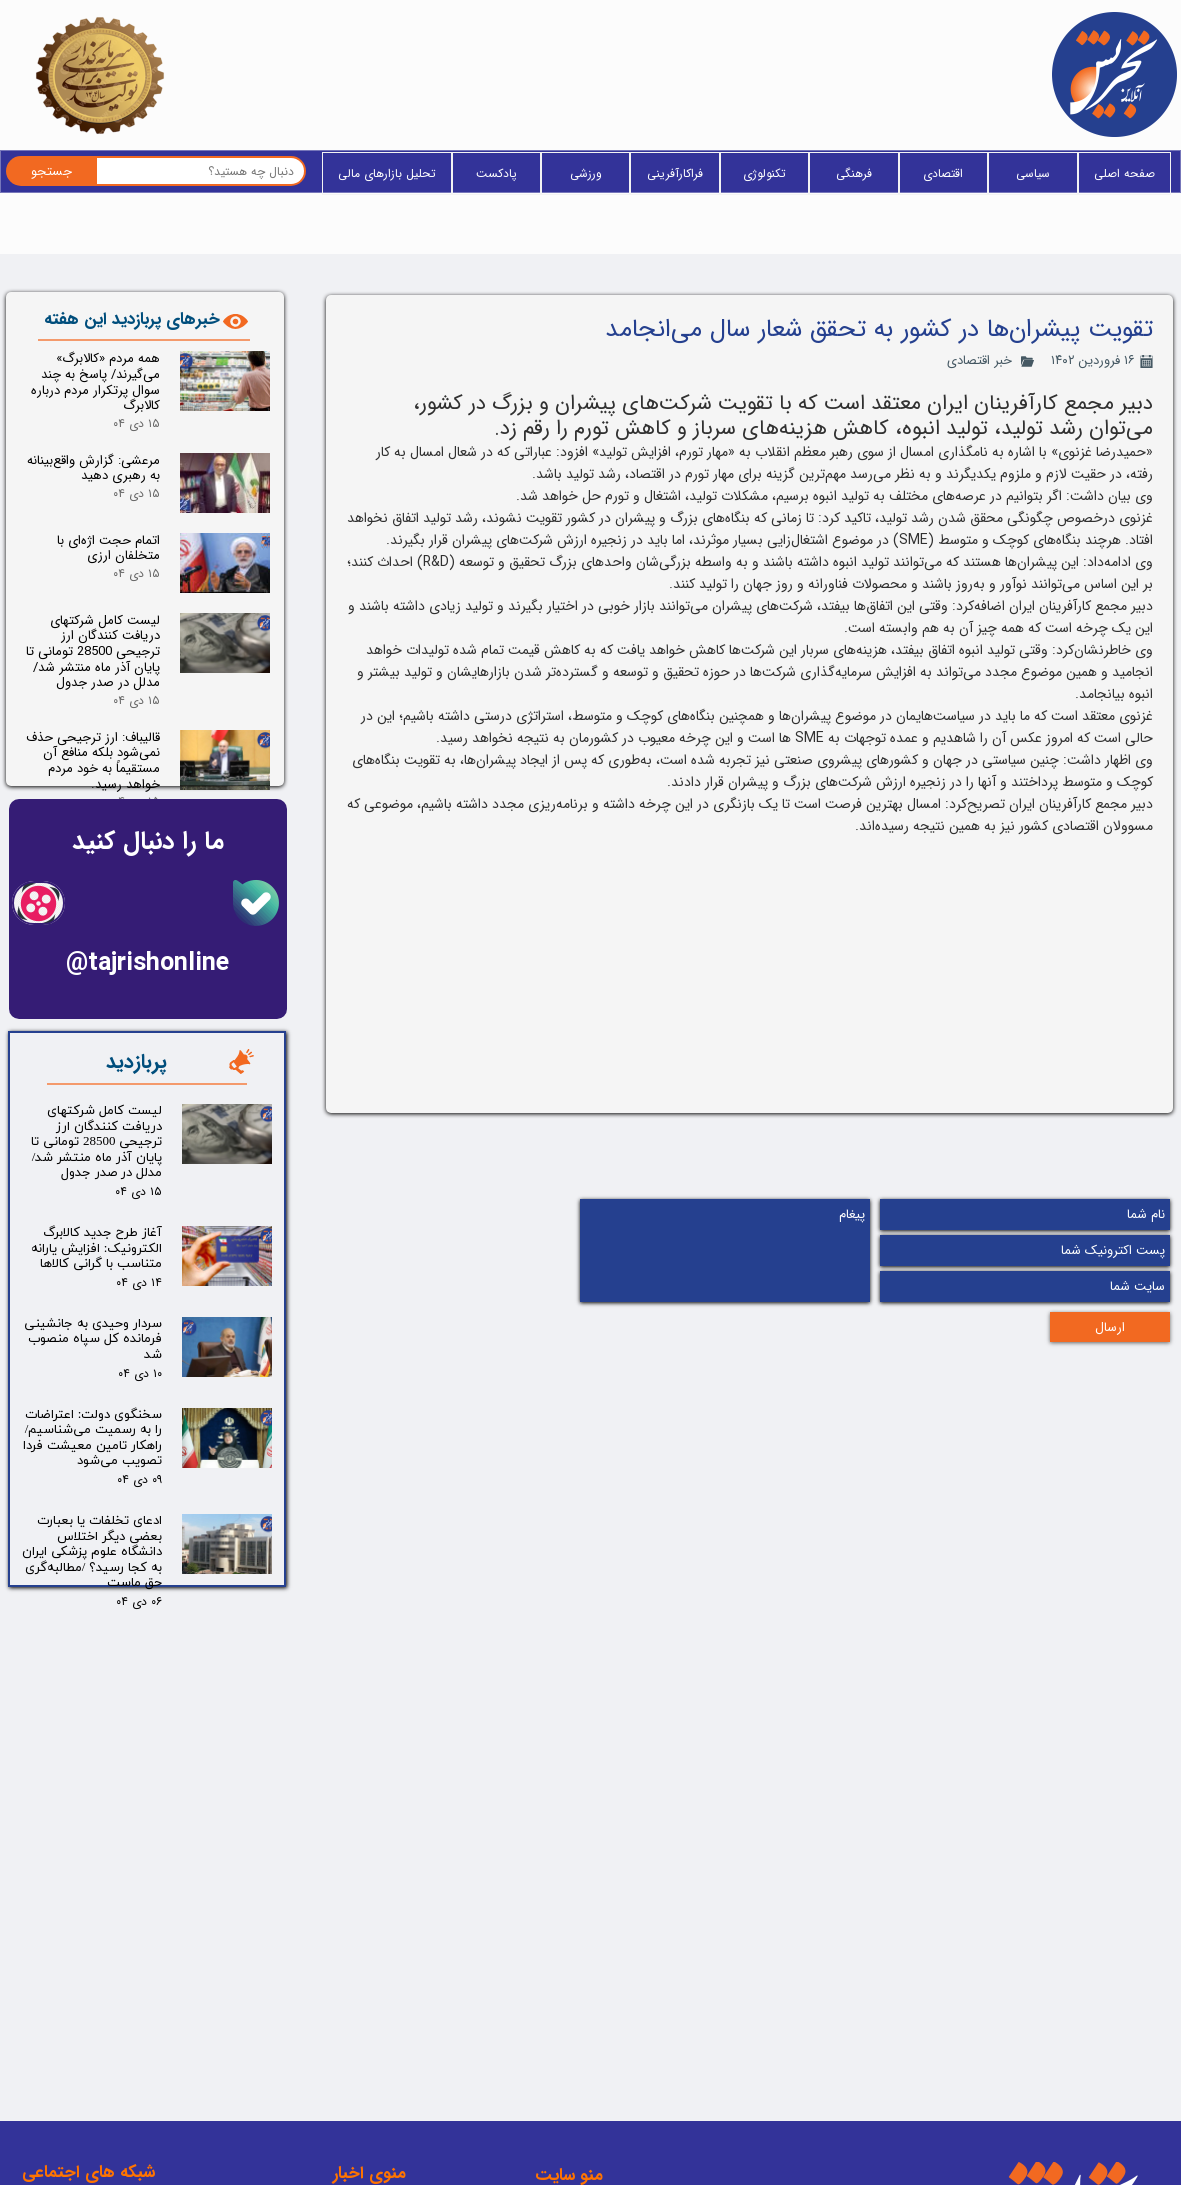 The width and height of the screenshot is (1181, 2185). Describe the element at coordinates (570, 2023) in the screenshot. I see `وبلاگ` at that location.